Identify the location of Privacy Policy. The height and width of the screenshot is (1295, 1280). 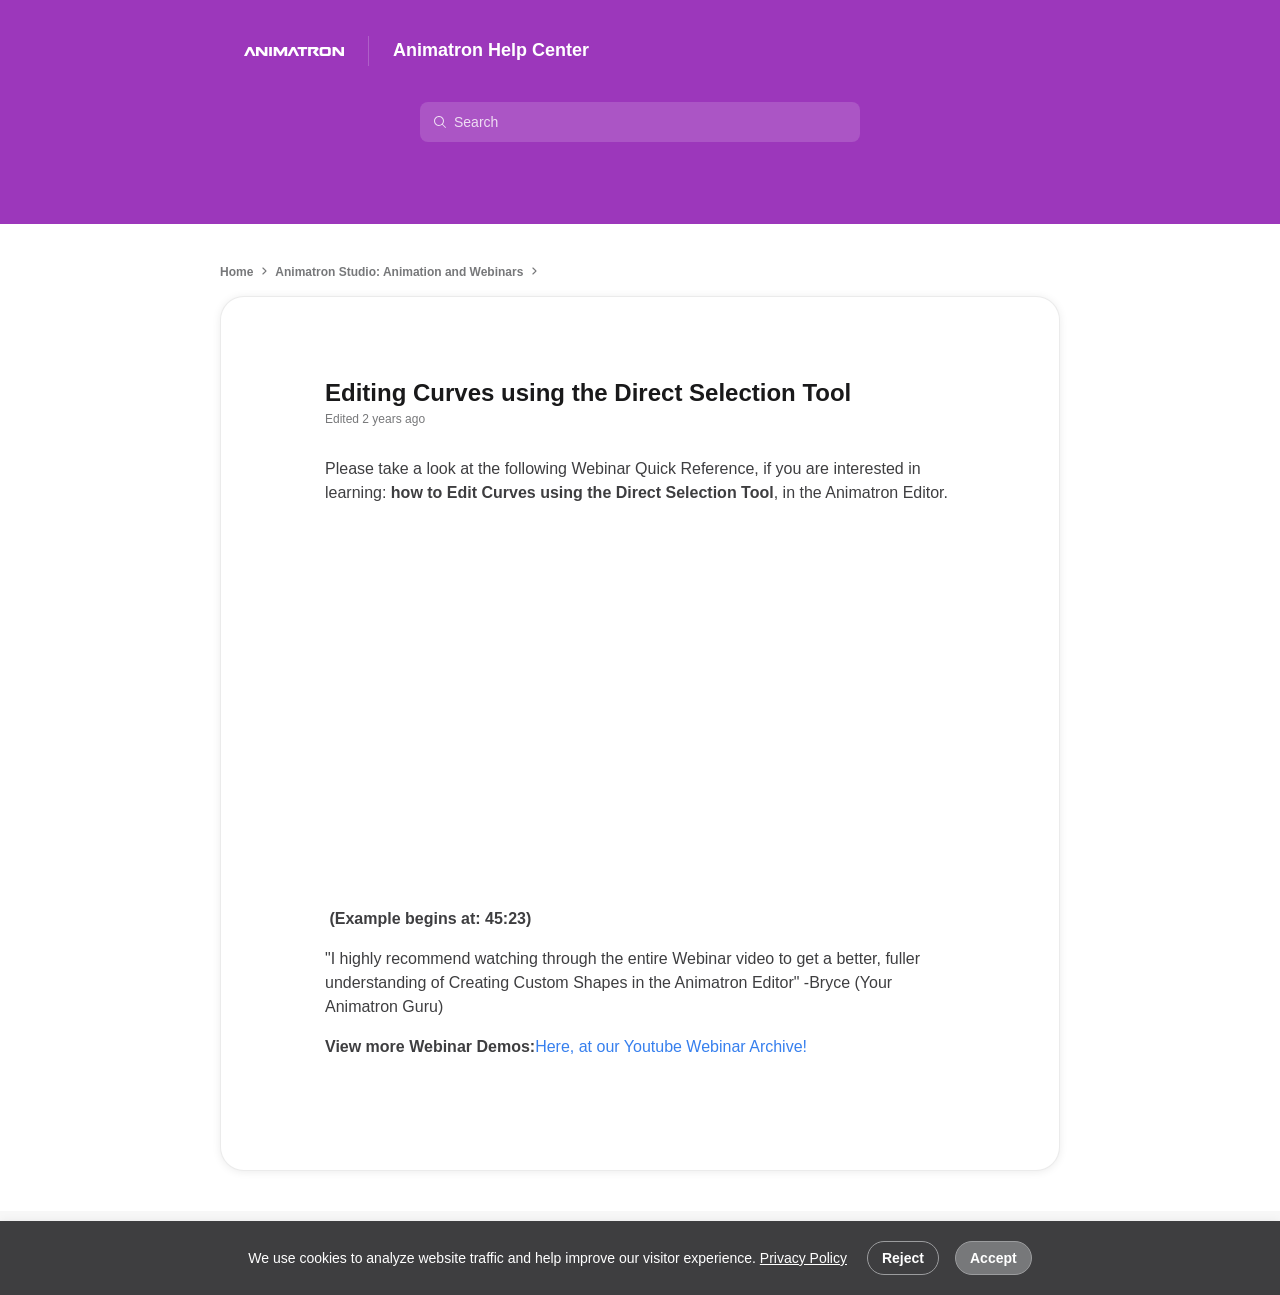
(803, 1258).